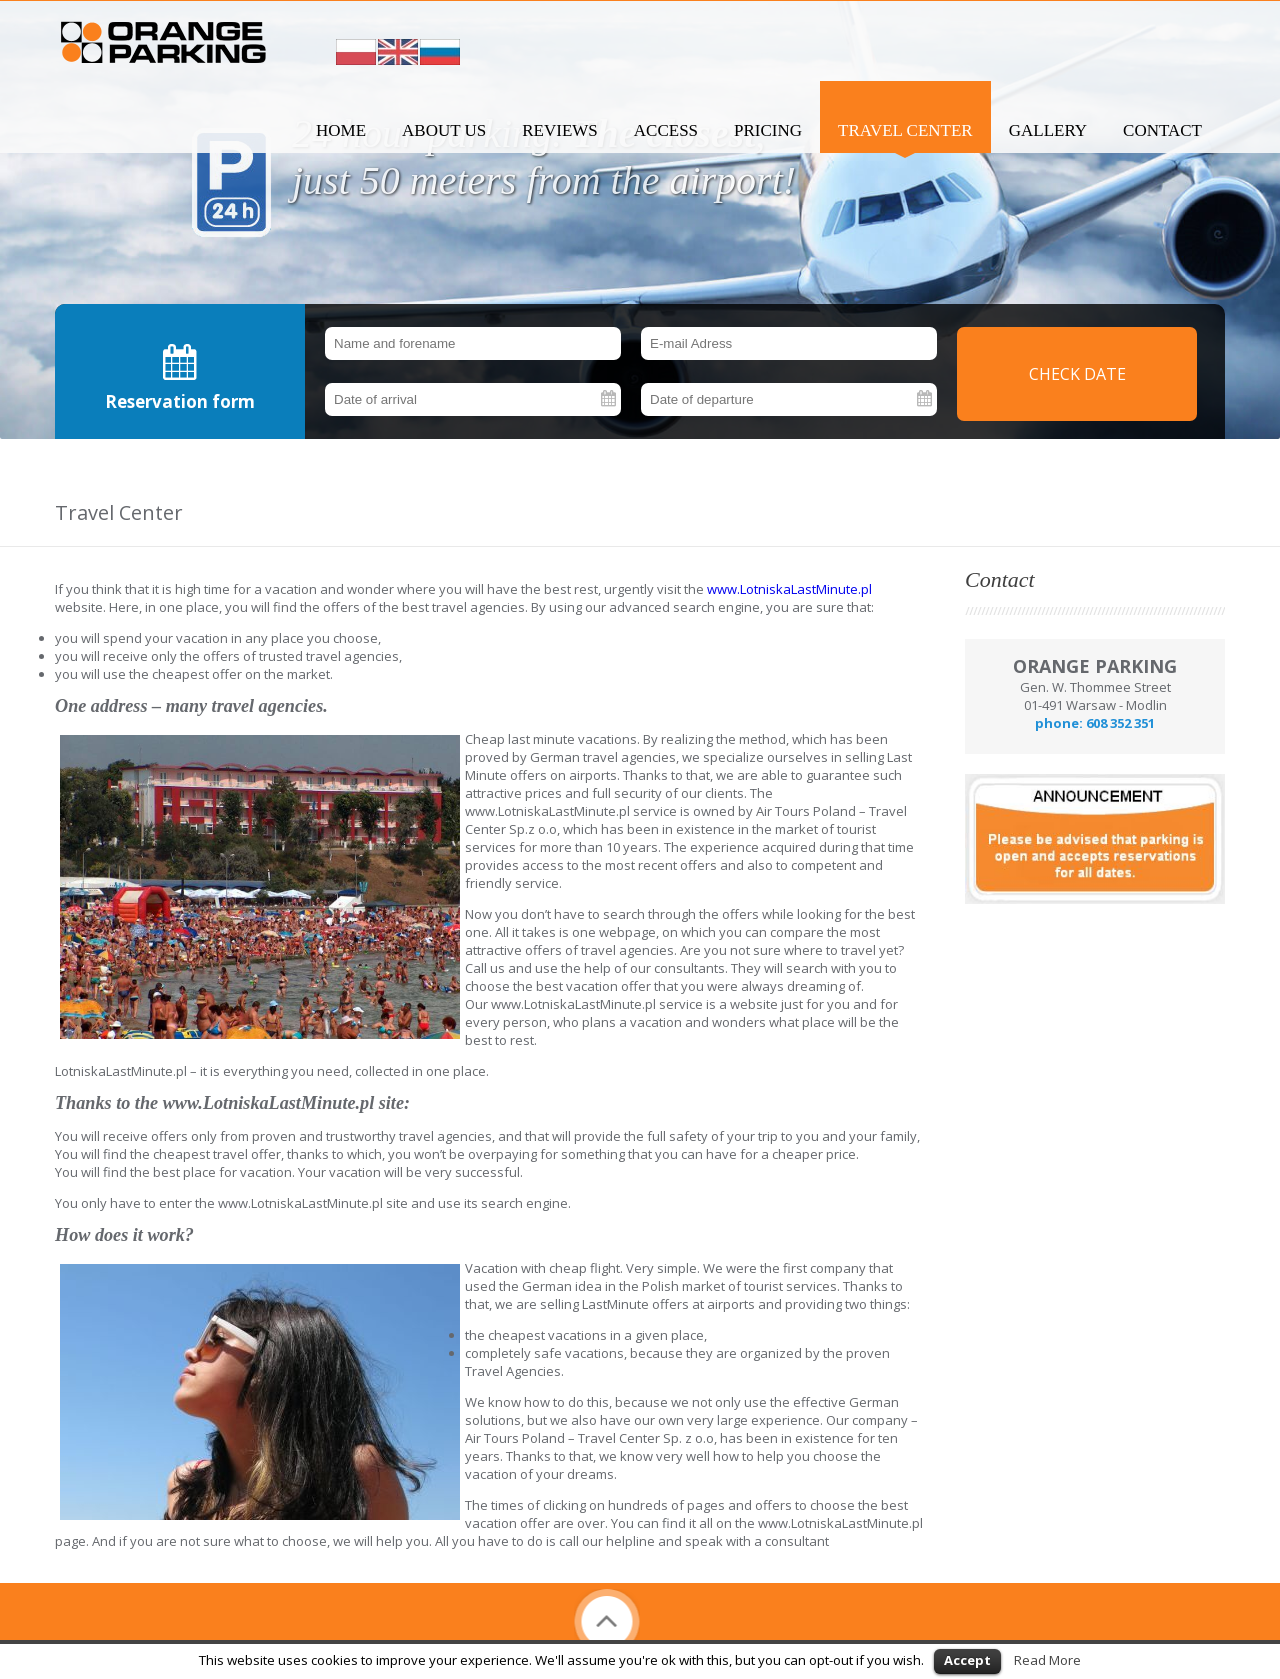  I want to click on Gallery, so click(1048, 130).